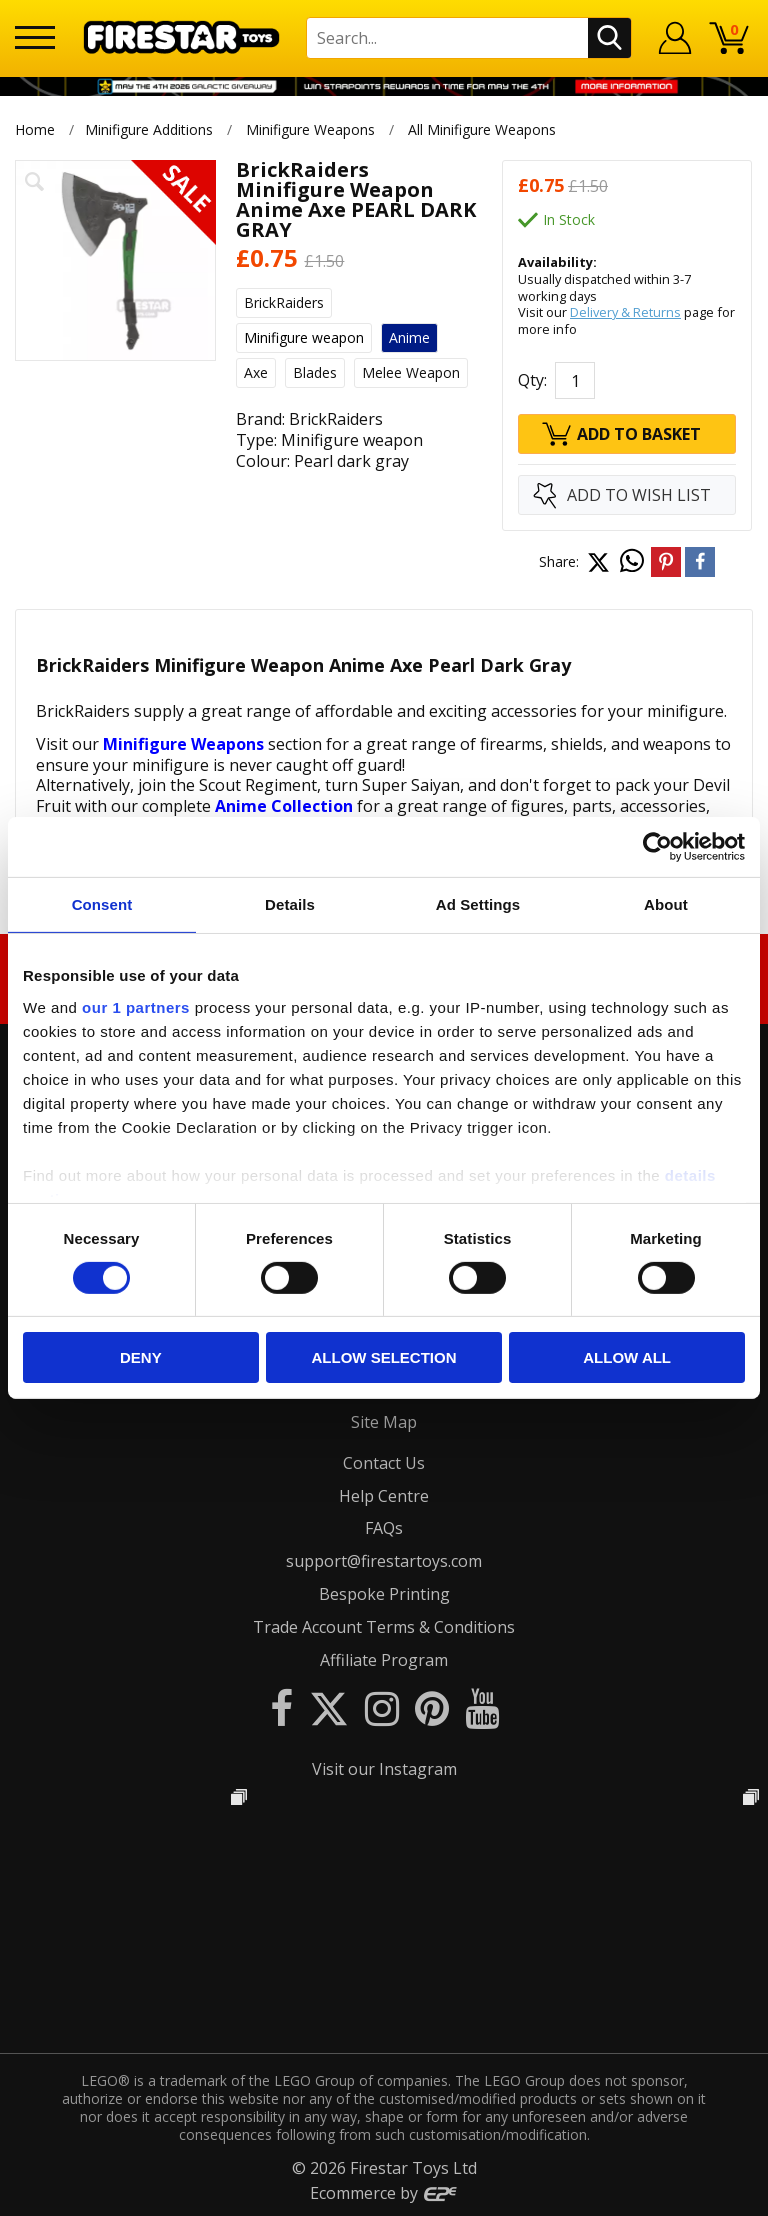  I want to click on Anime Collection, so click(284, 806).